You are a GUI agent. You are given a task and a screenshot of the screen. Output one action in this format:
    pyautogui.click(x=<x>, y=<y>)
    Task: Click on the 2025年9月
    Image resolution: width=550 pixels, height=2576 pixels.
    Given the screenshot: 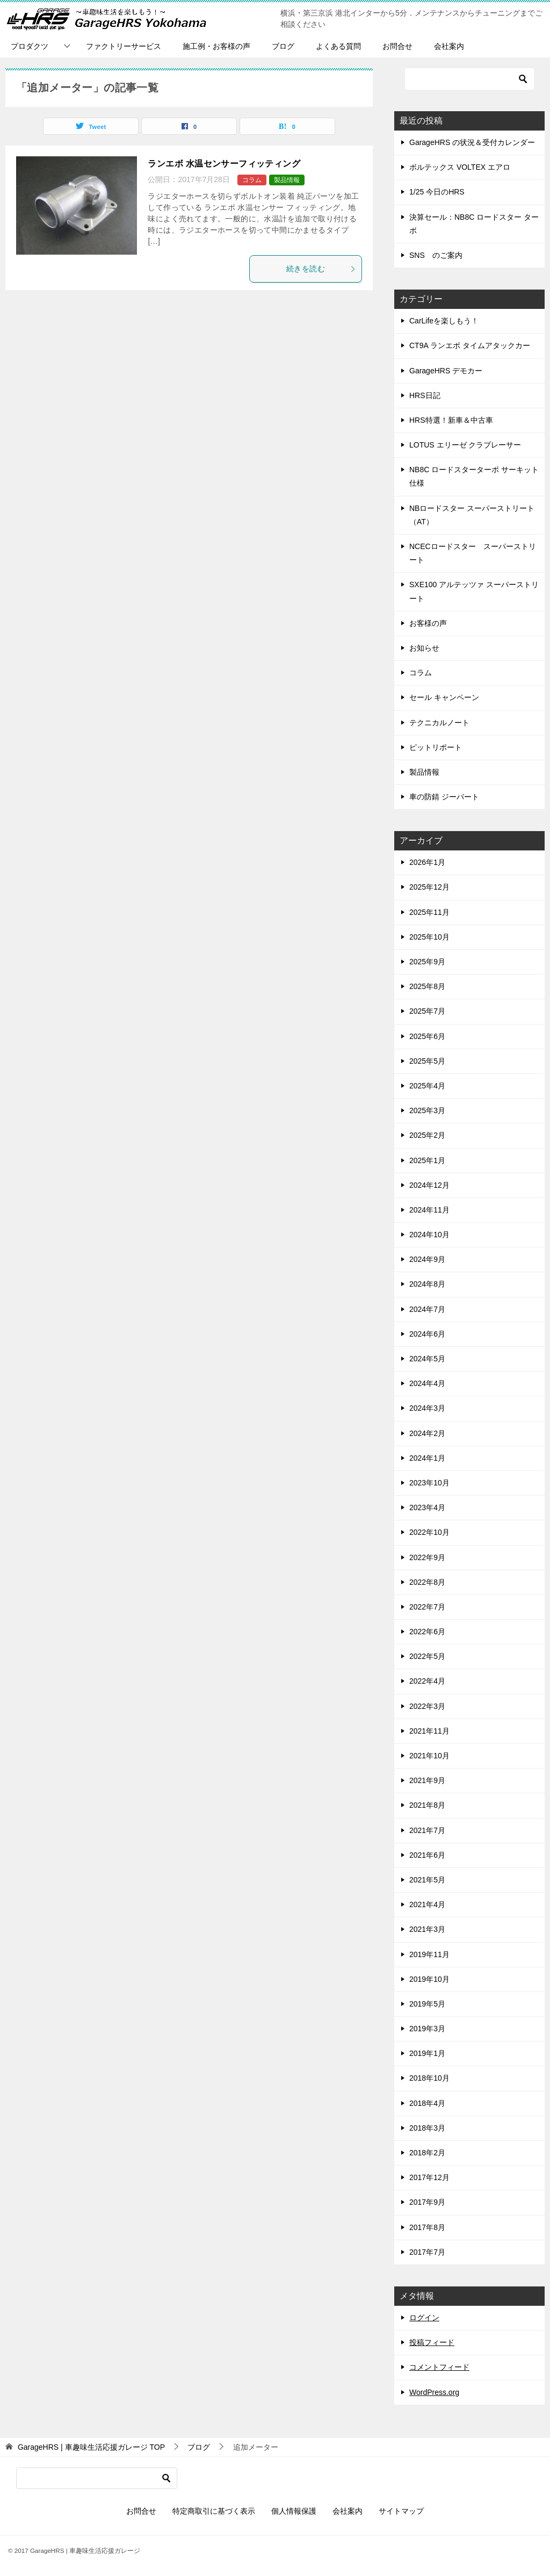 What is the action you would take?
    pyautogui.click(x=427, y=961)
    